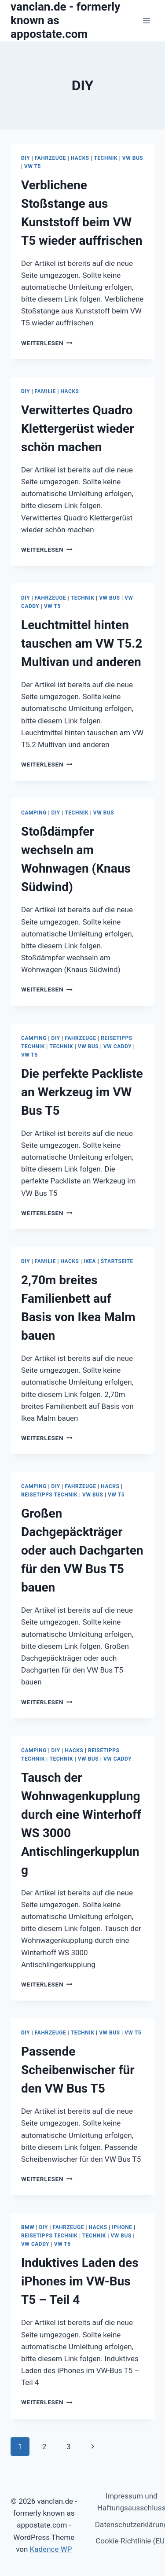 Image resolution: width=165 pixels, height=2576 pixels. What do you see at coordinates (45, 391) in the screenshot?
I see `Familie` at bounding box center [45, 391].